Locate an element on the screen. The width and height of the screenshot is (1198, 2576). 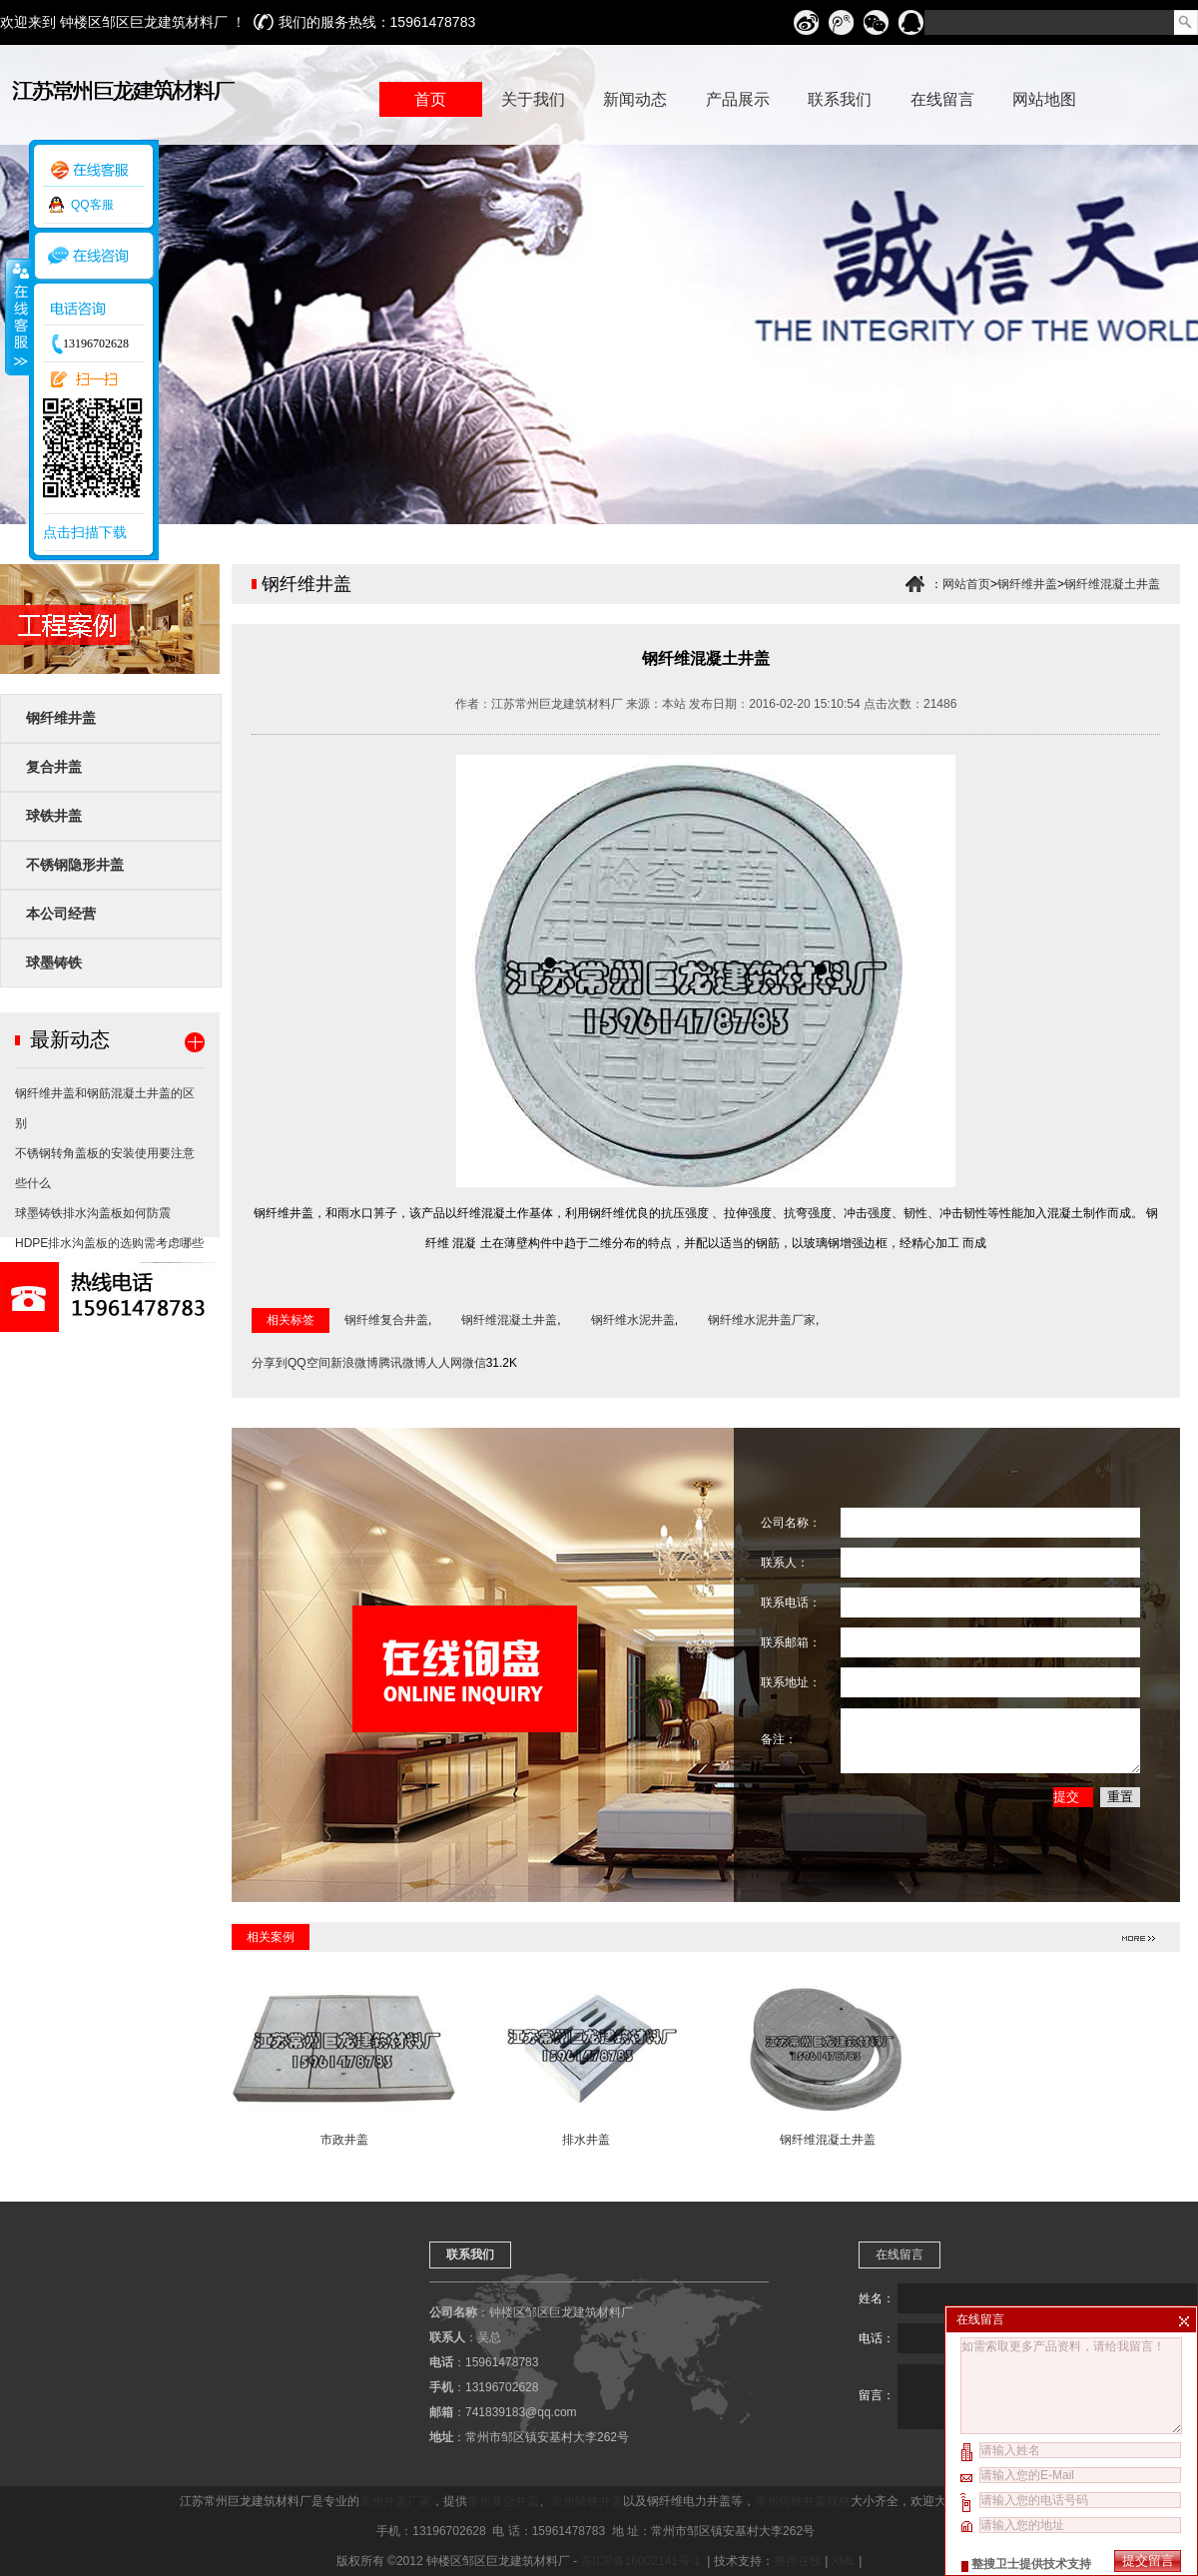
本公司经营 is located at coordinates (61, 914).